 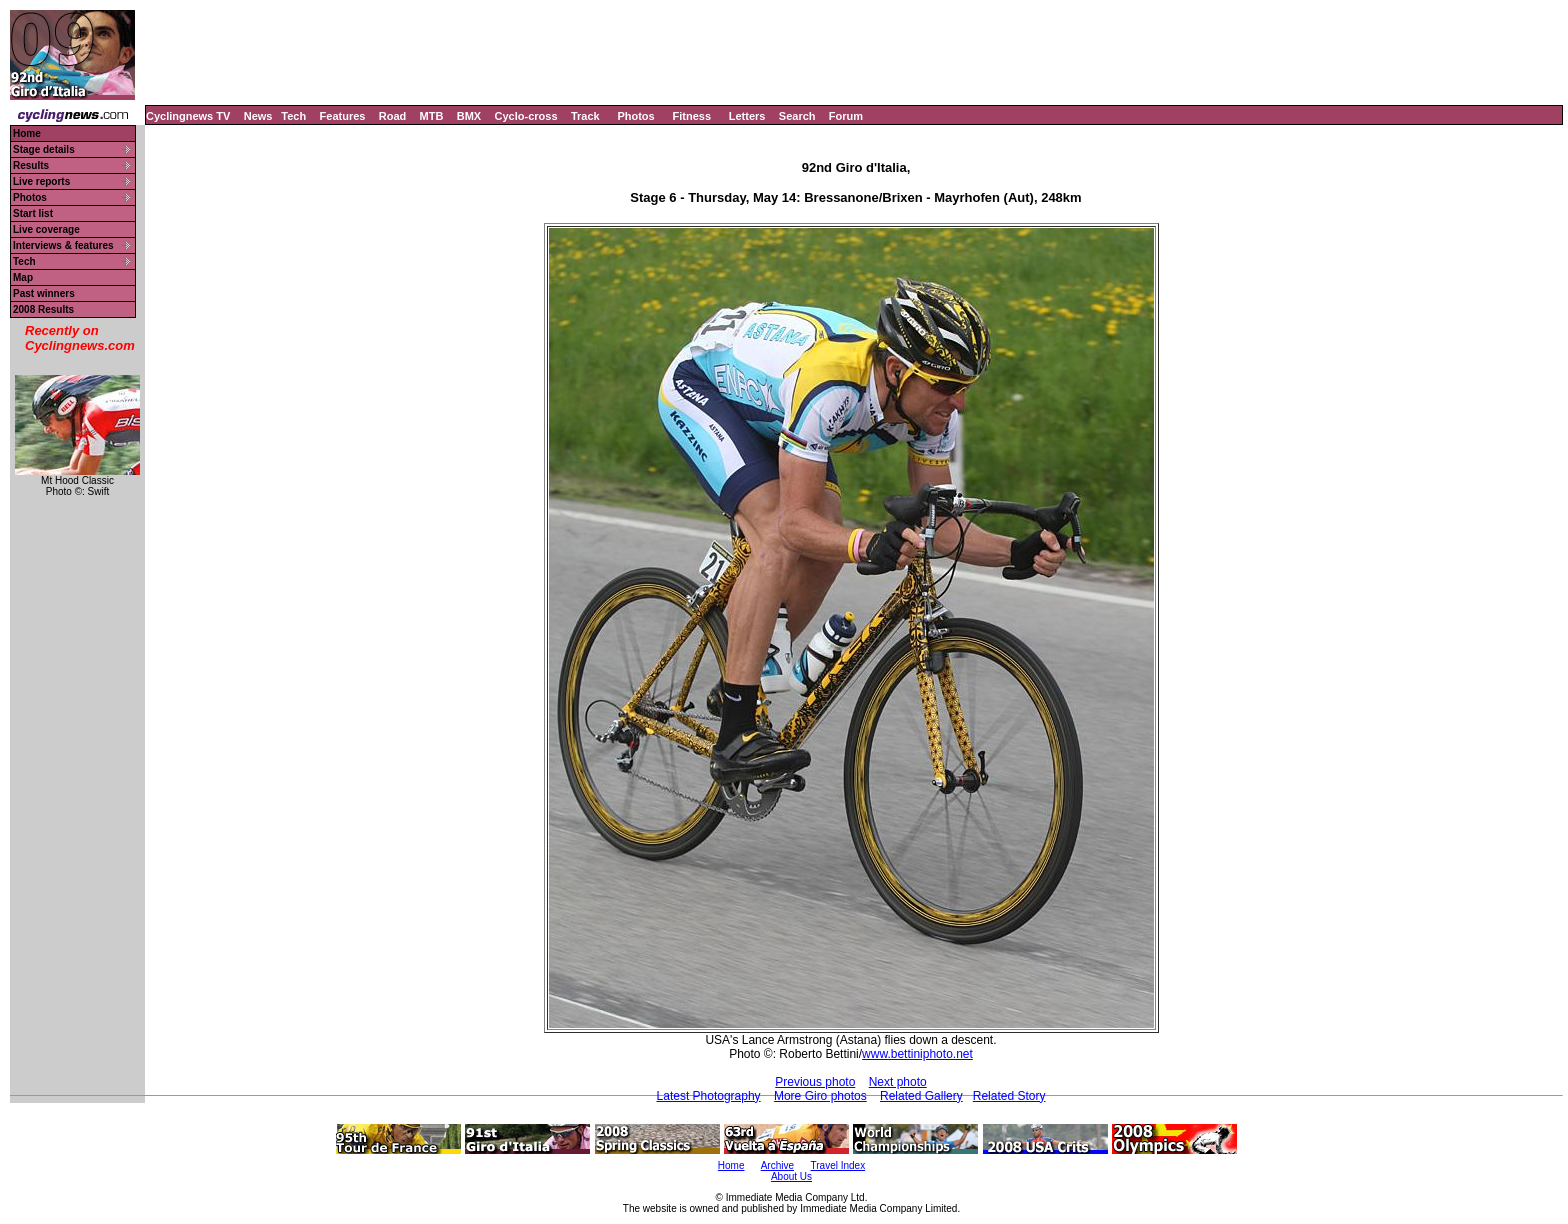 I want to click on Interviews & features, so click(x=63, y=245).